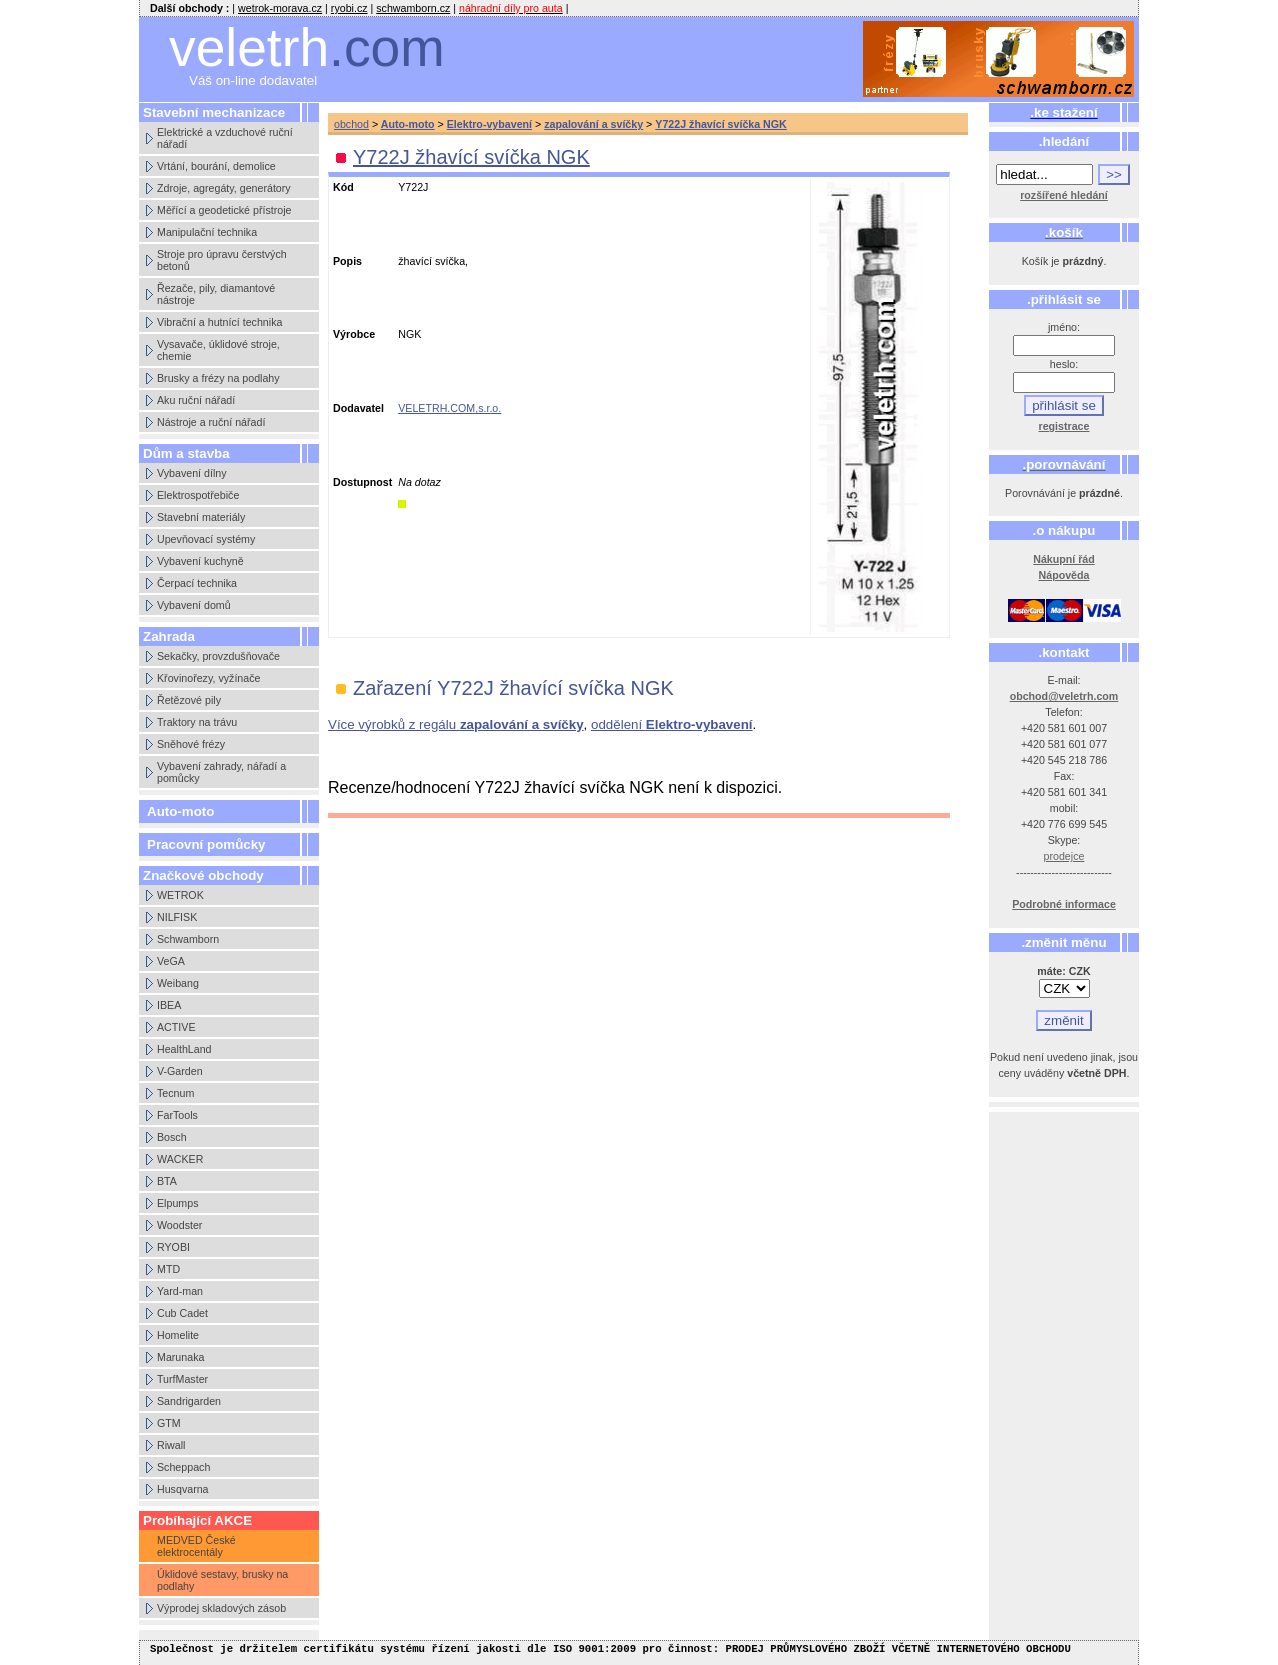 The height and width of the screenshot is (1665, 1278). I want to click on MEDVED České elektrocentály, so click(196, 1546).